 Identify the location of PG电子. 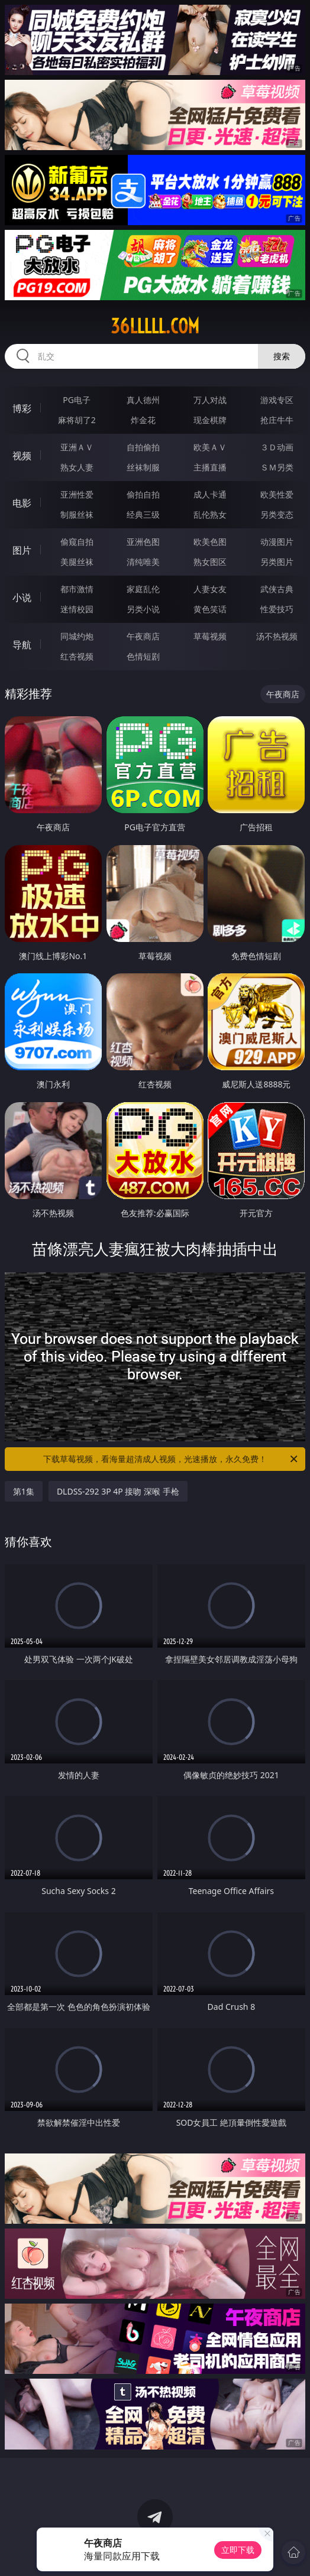
(77, 399).